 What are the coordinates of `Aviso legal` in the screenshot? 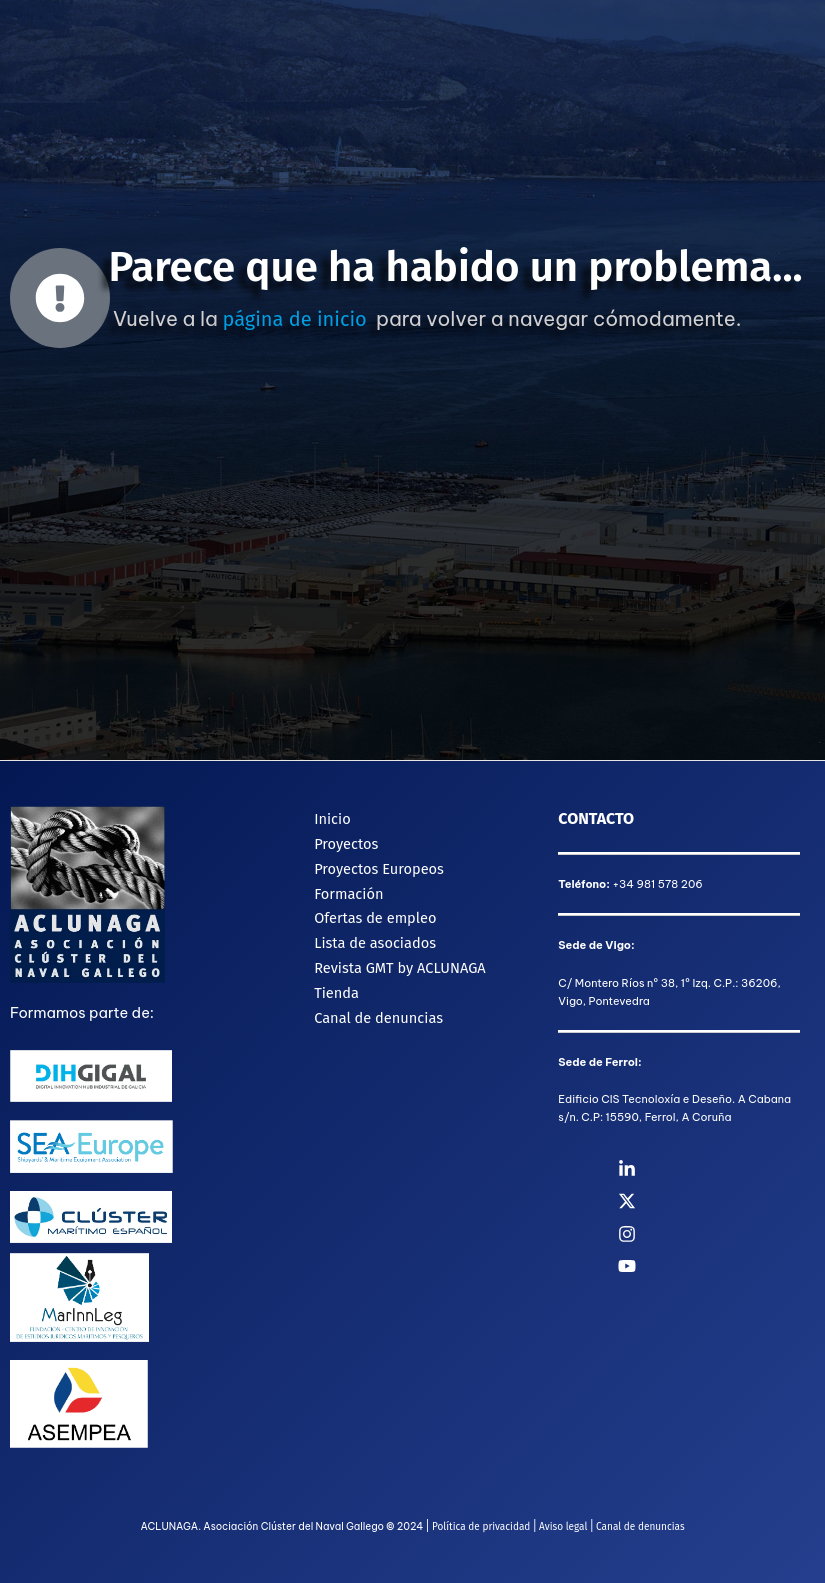 It's located at (563, 1527).